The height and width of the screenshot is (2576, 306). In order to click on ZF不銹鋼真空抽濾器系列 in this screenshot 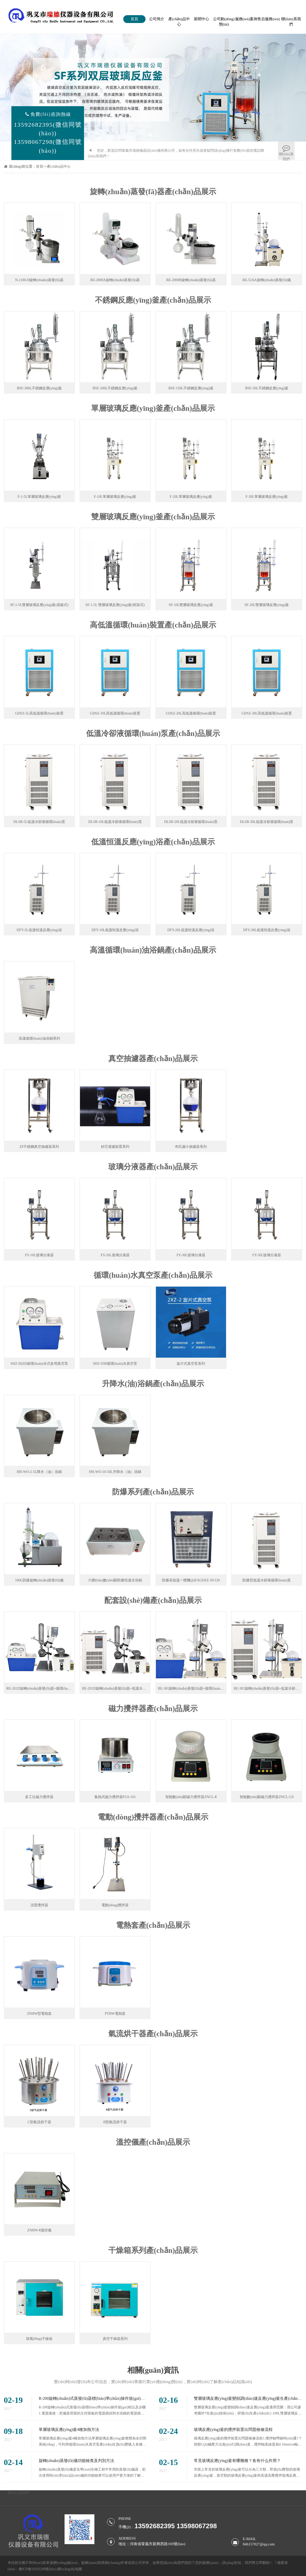, I will do `click(39, 1147)`.